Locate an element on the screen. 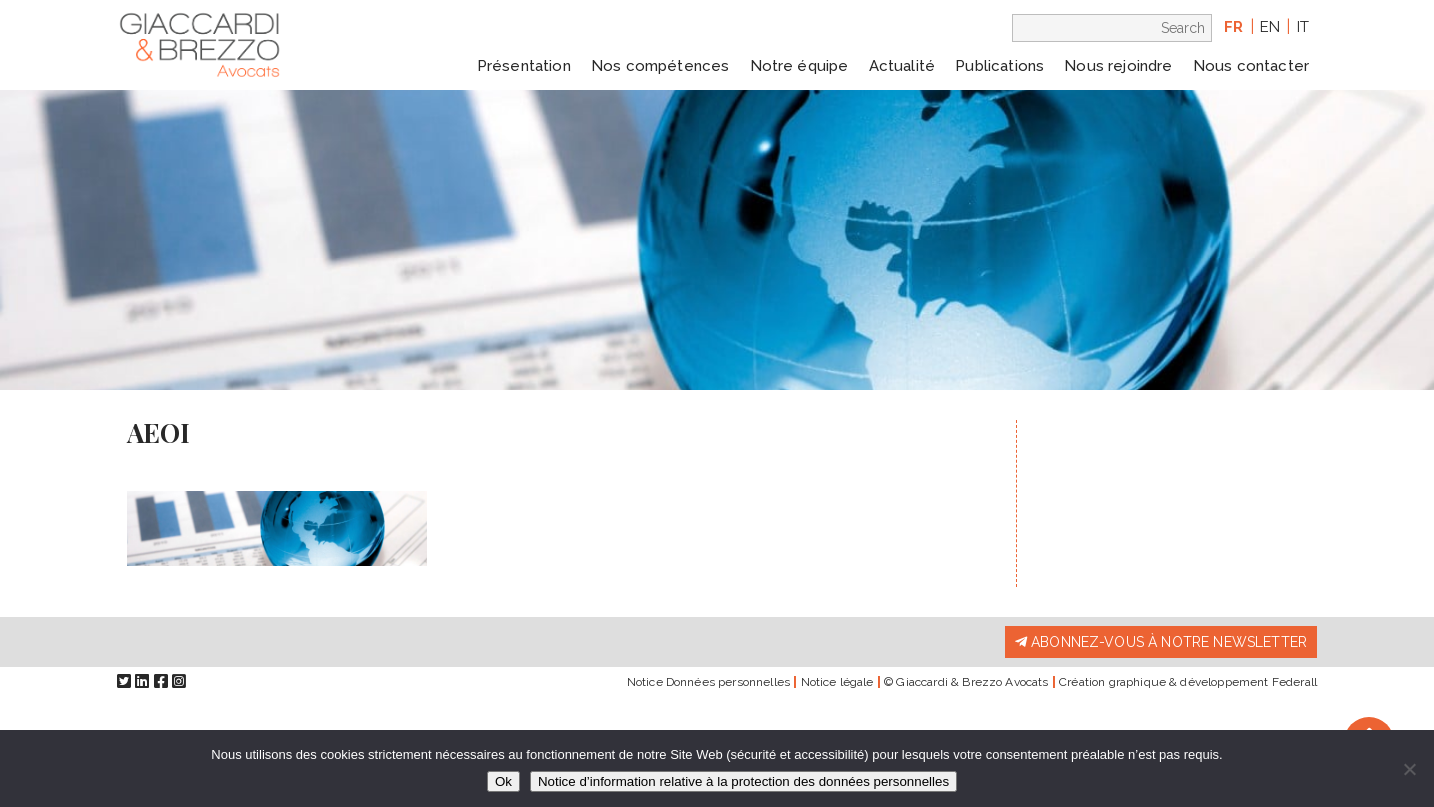 The width and height of the screenshot is (1434, 807). Notice d’information relative à la protection des données personnelles is located at coordinates (743, 781).